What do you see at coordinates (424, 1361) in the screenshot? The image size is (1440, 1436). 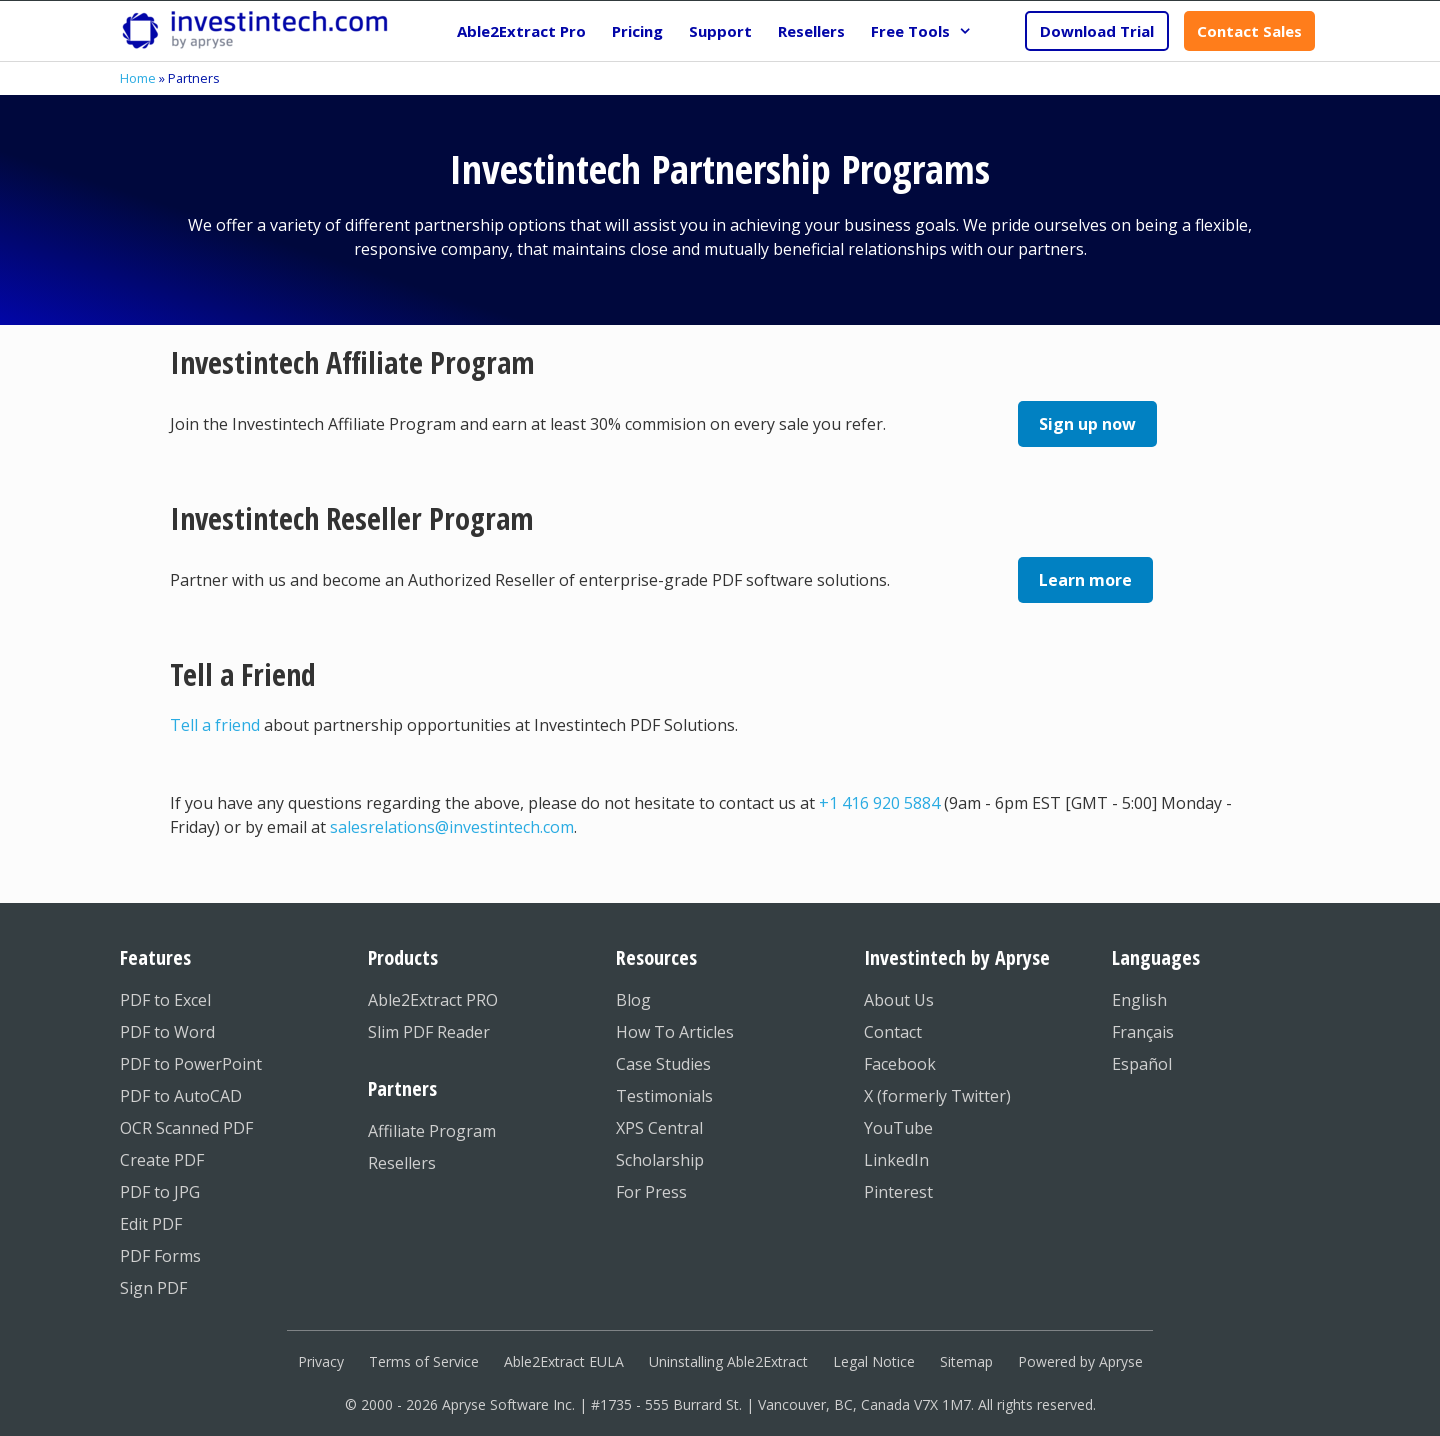 I see `Terms of Service` at bounding box center [424, 1361].